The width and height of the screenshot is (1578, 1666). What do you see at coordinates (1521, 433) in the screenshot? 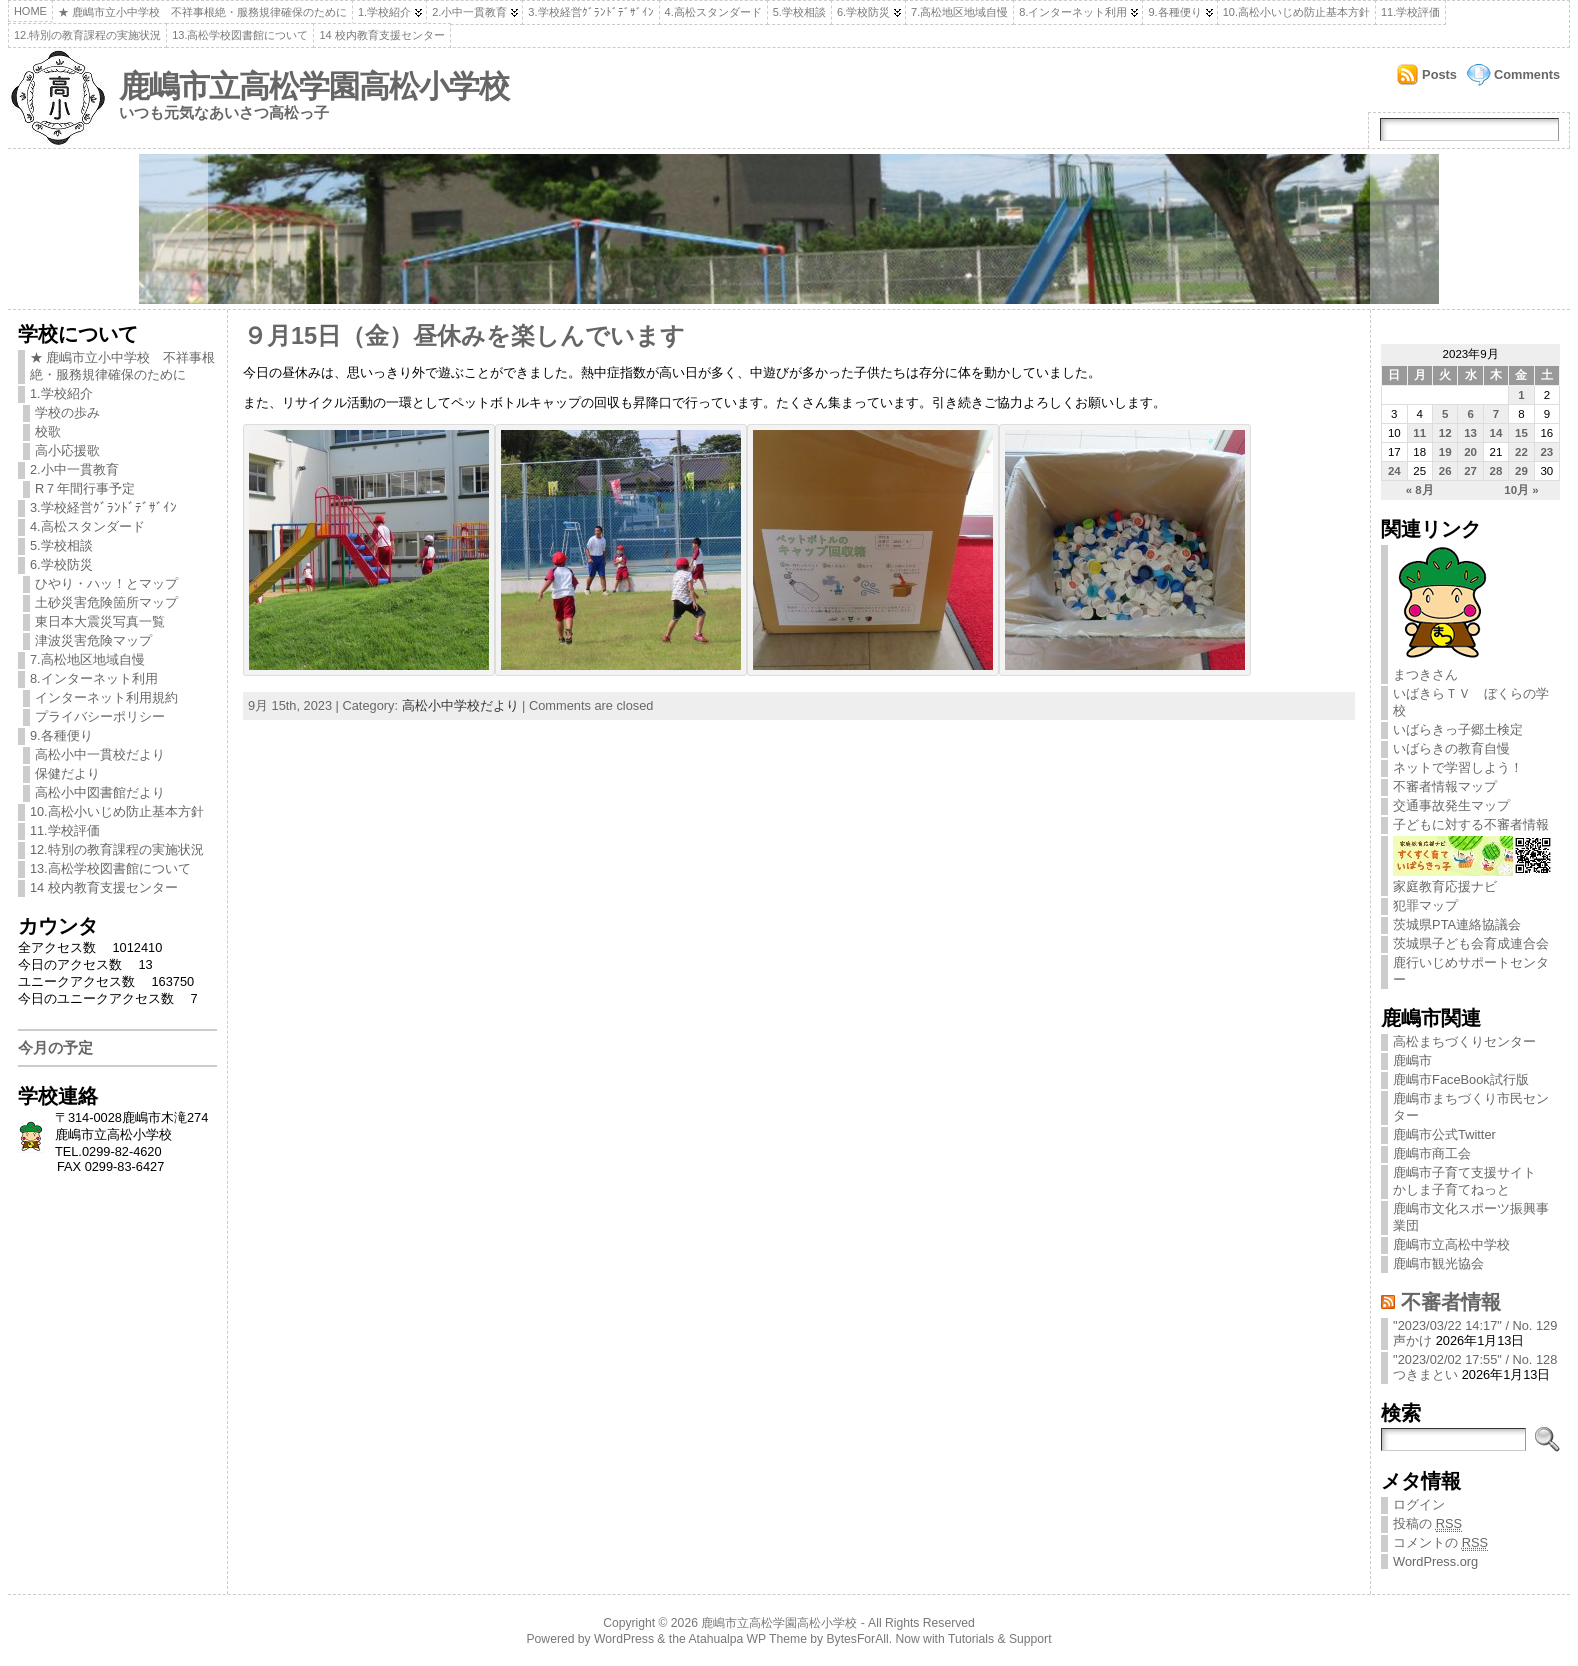
I see `15` at bounding box center [1521, 433].